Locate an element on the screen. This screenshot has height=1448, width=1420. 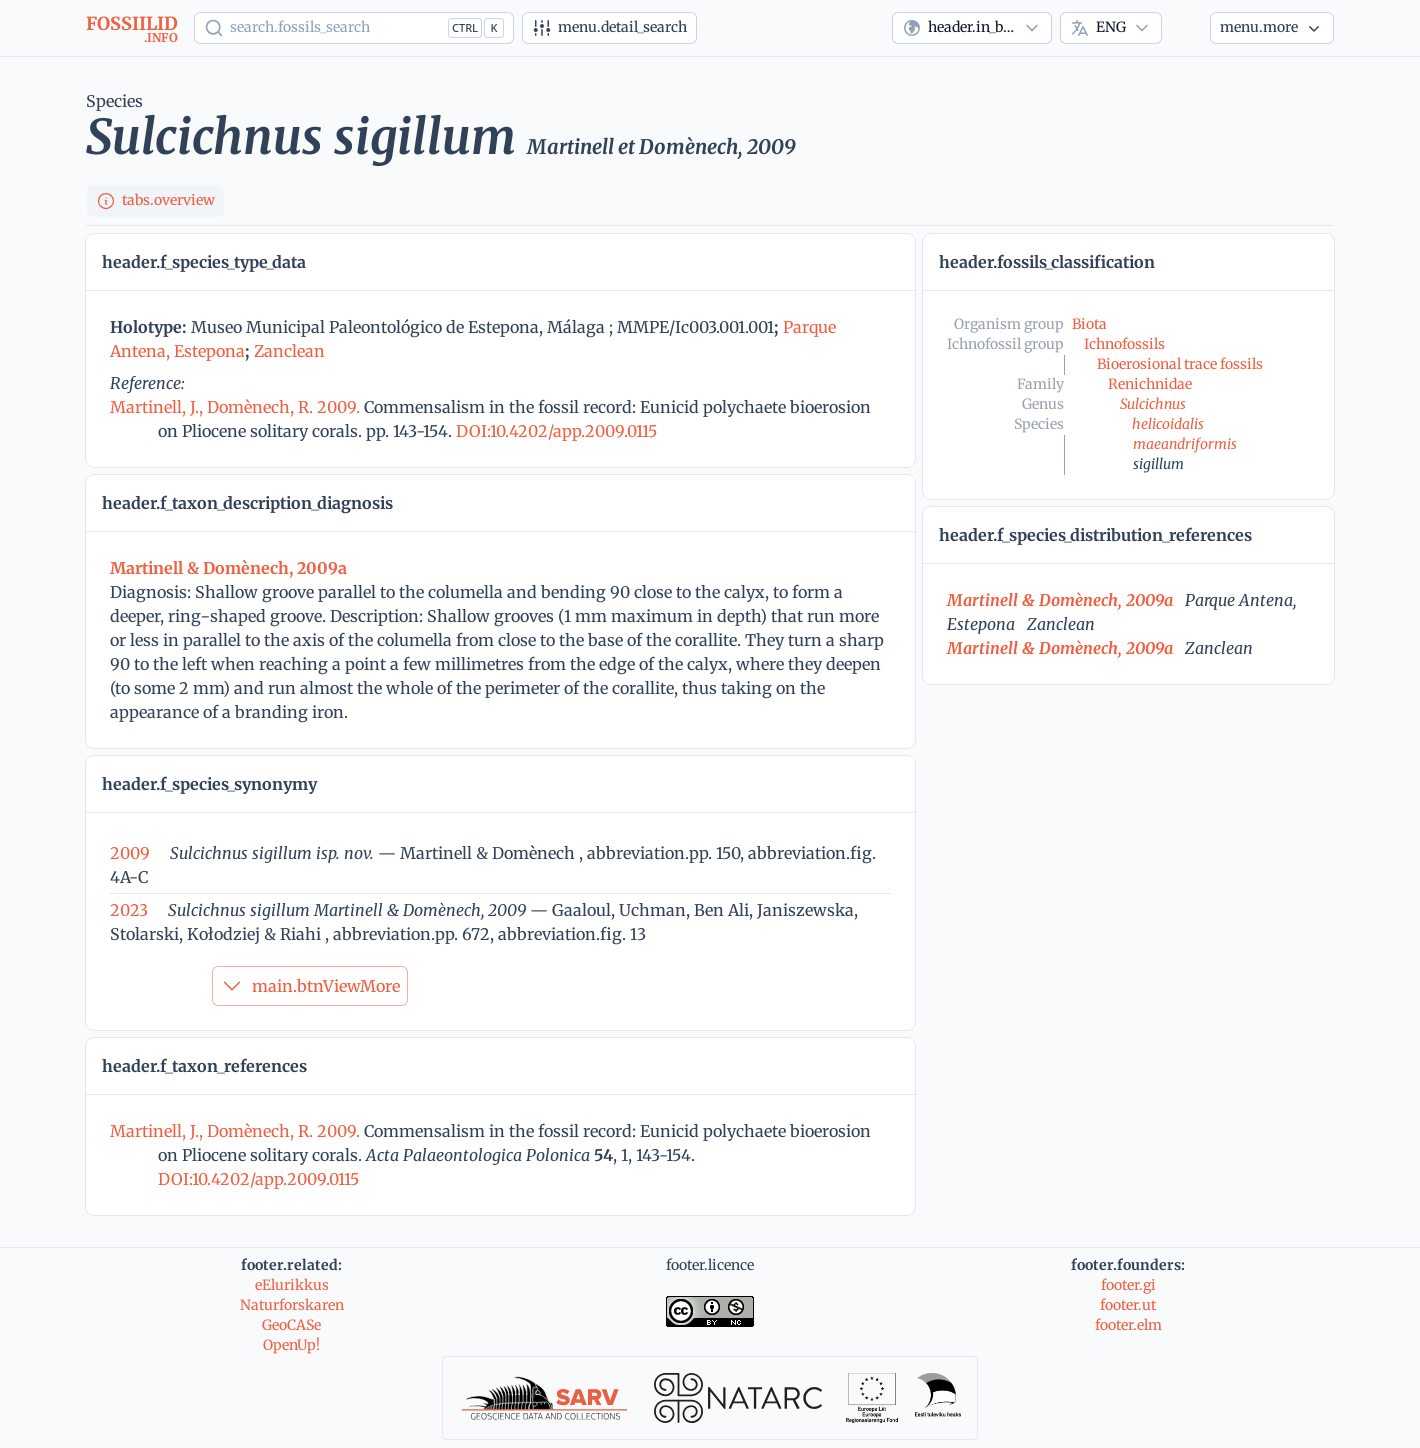
maeandriformis is located at coordinates (1185, 444).